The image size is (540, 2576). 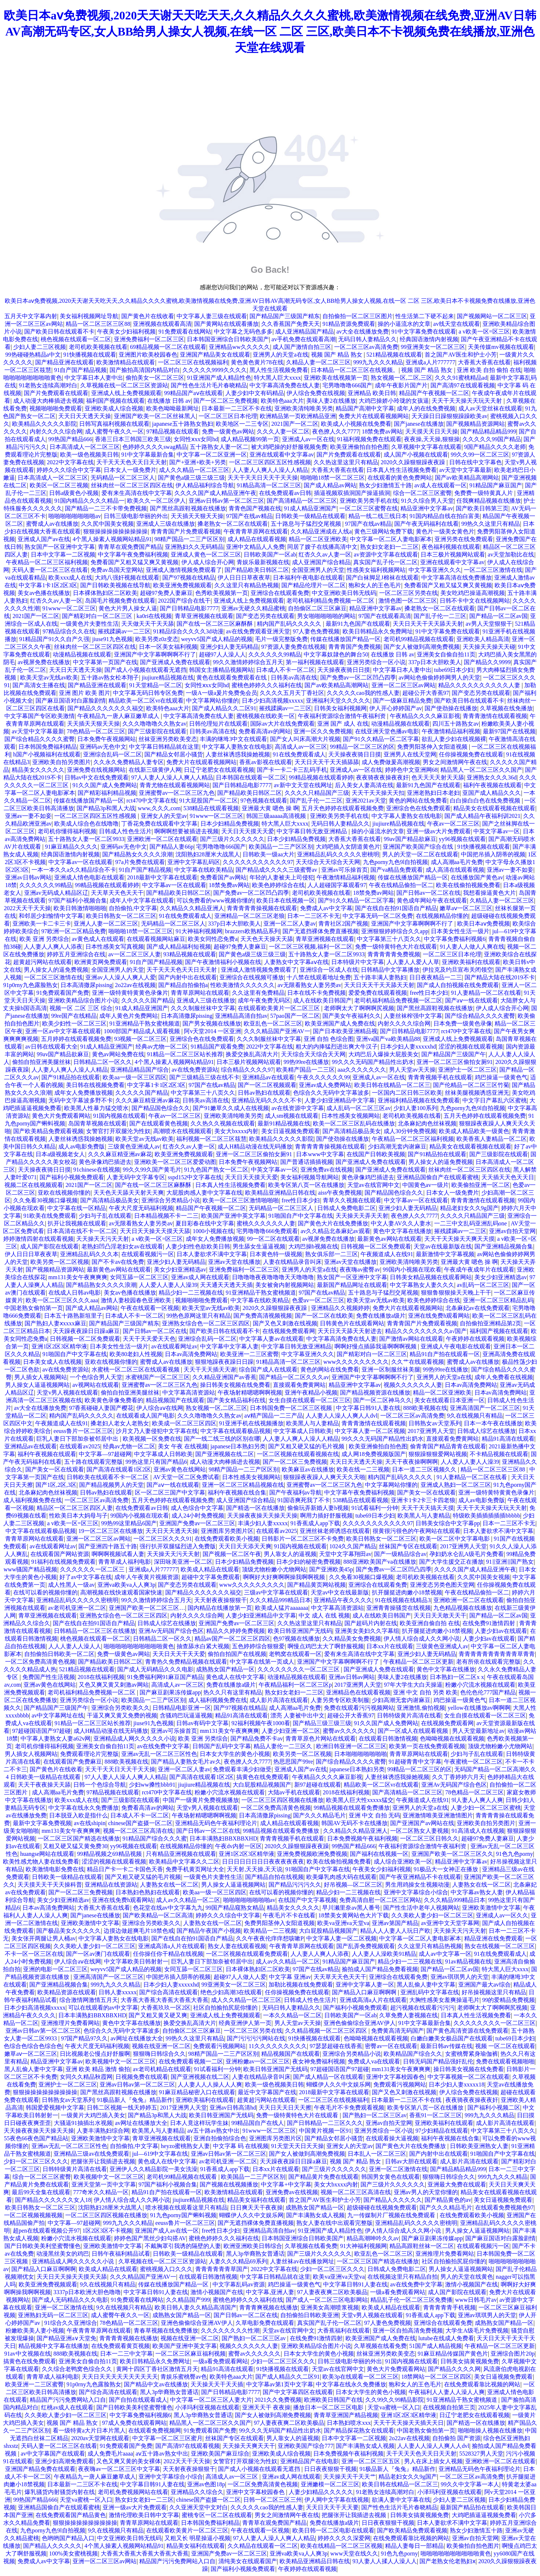 I want to click on 国产精品成久久久久三级蜜臀av, so click(x=277, y=870).